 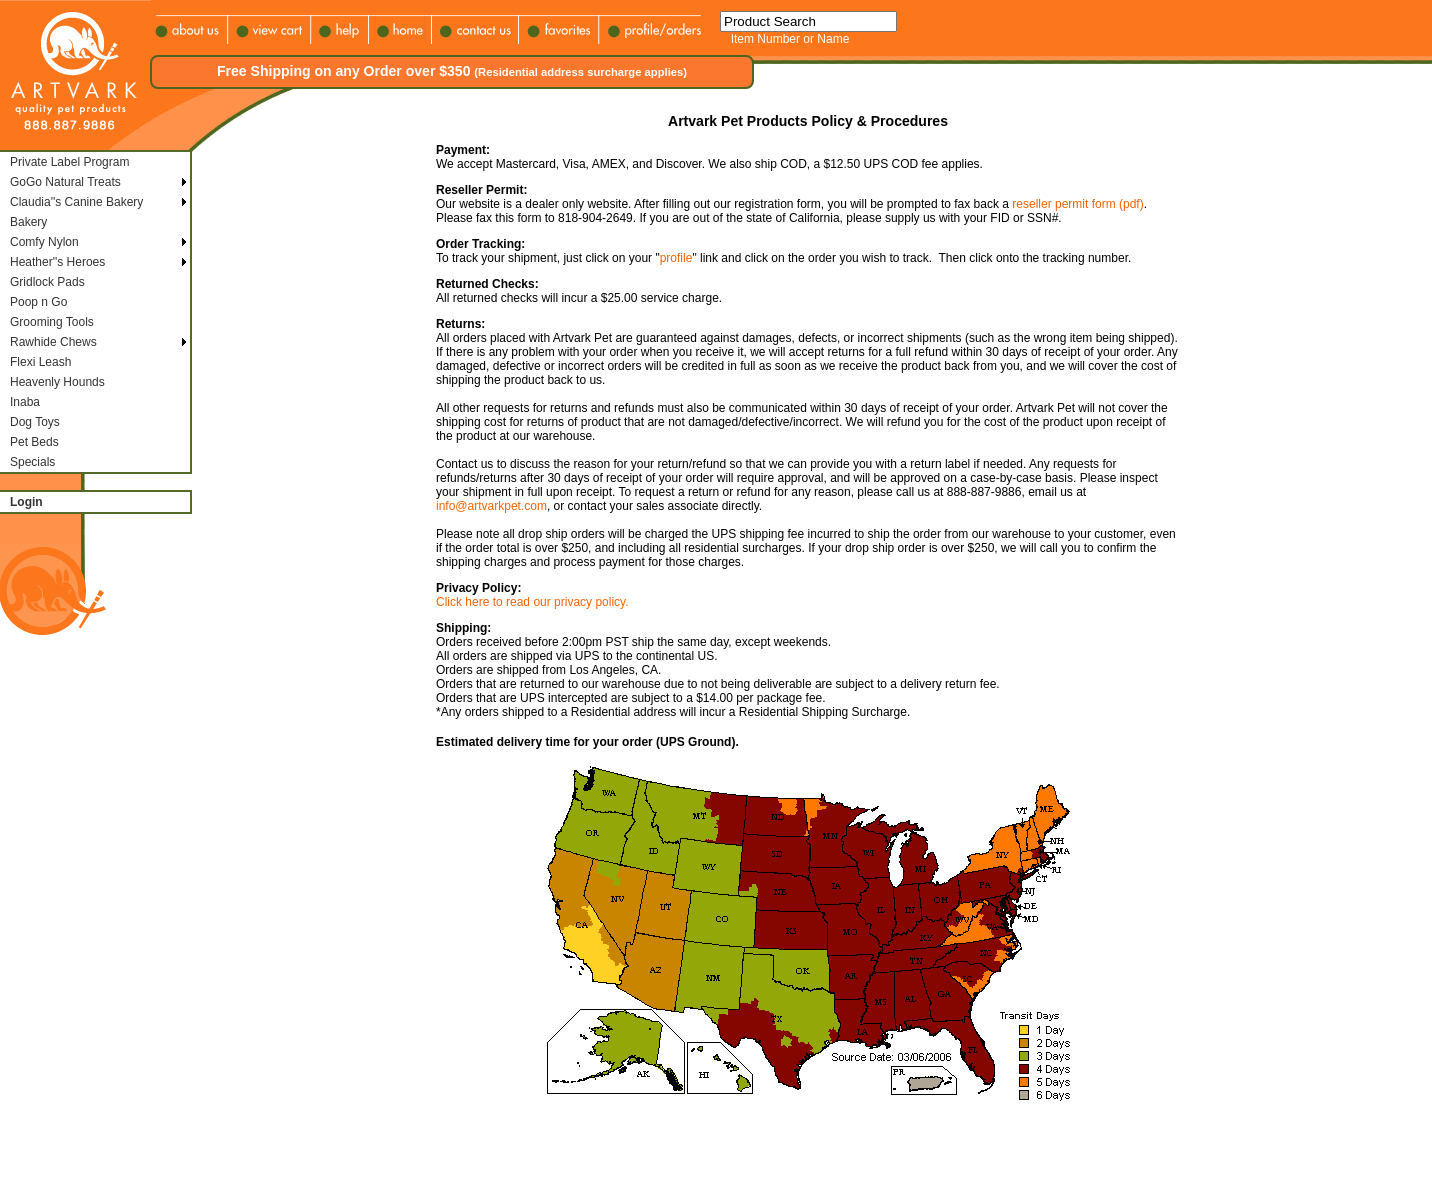 I want to click on info@artvarkpet.com, so click(x=491, y=506).